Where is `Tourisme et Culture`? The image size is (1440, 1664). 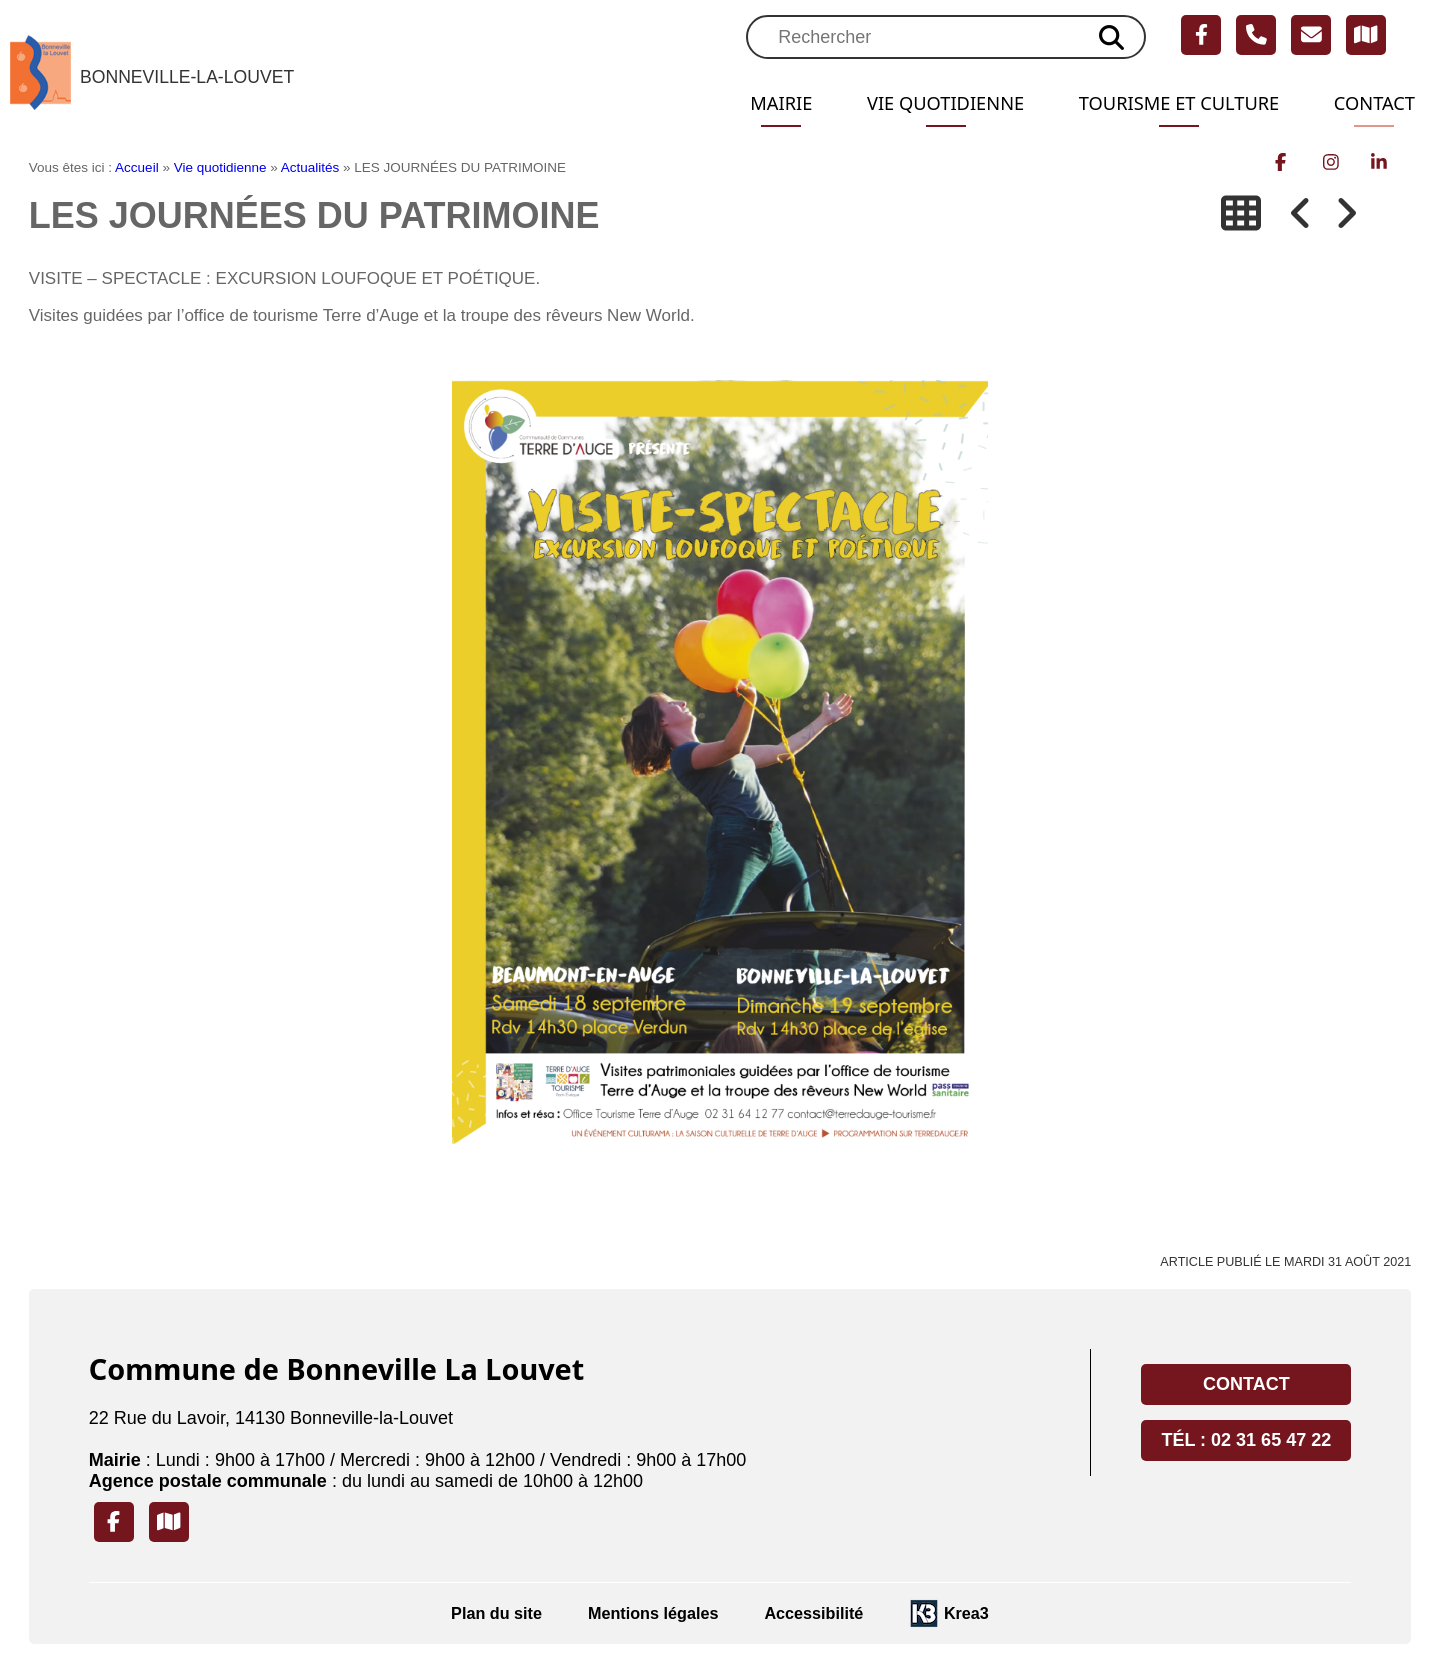 Tourisme et Culture is located at coordinates (1163, 103).